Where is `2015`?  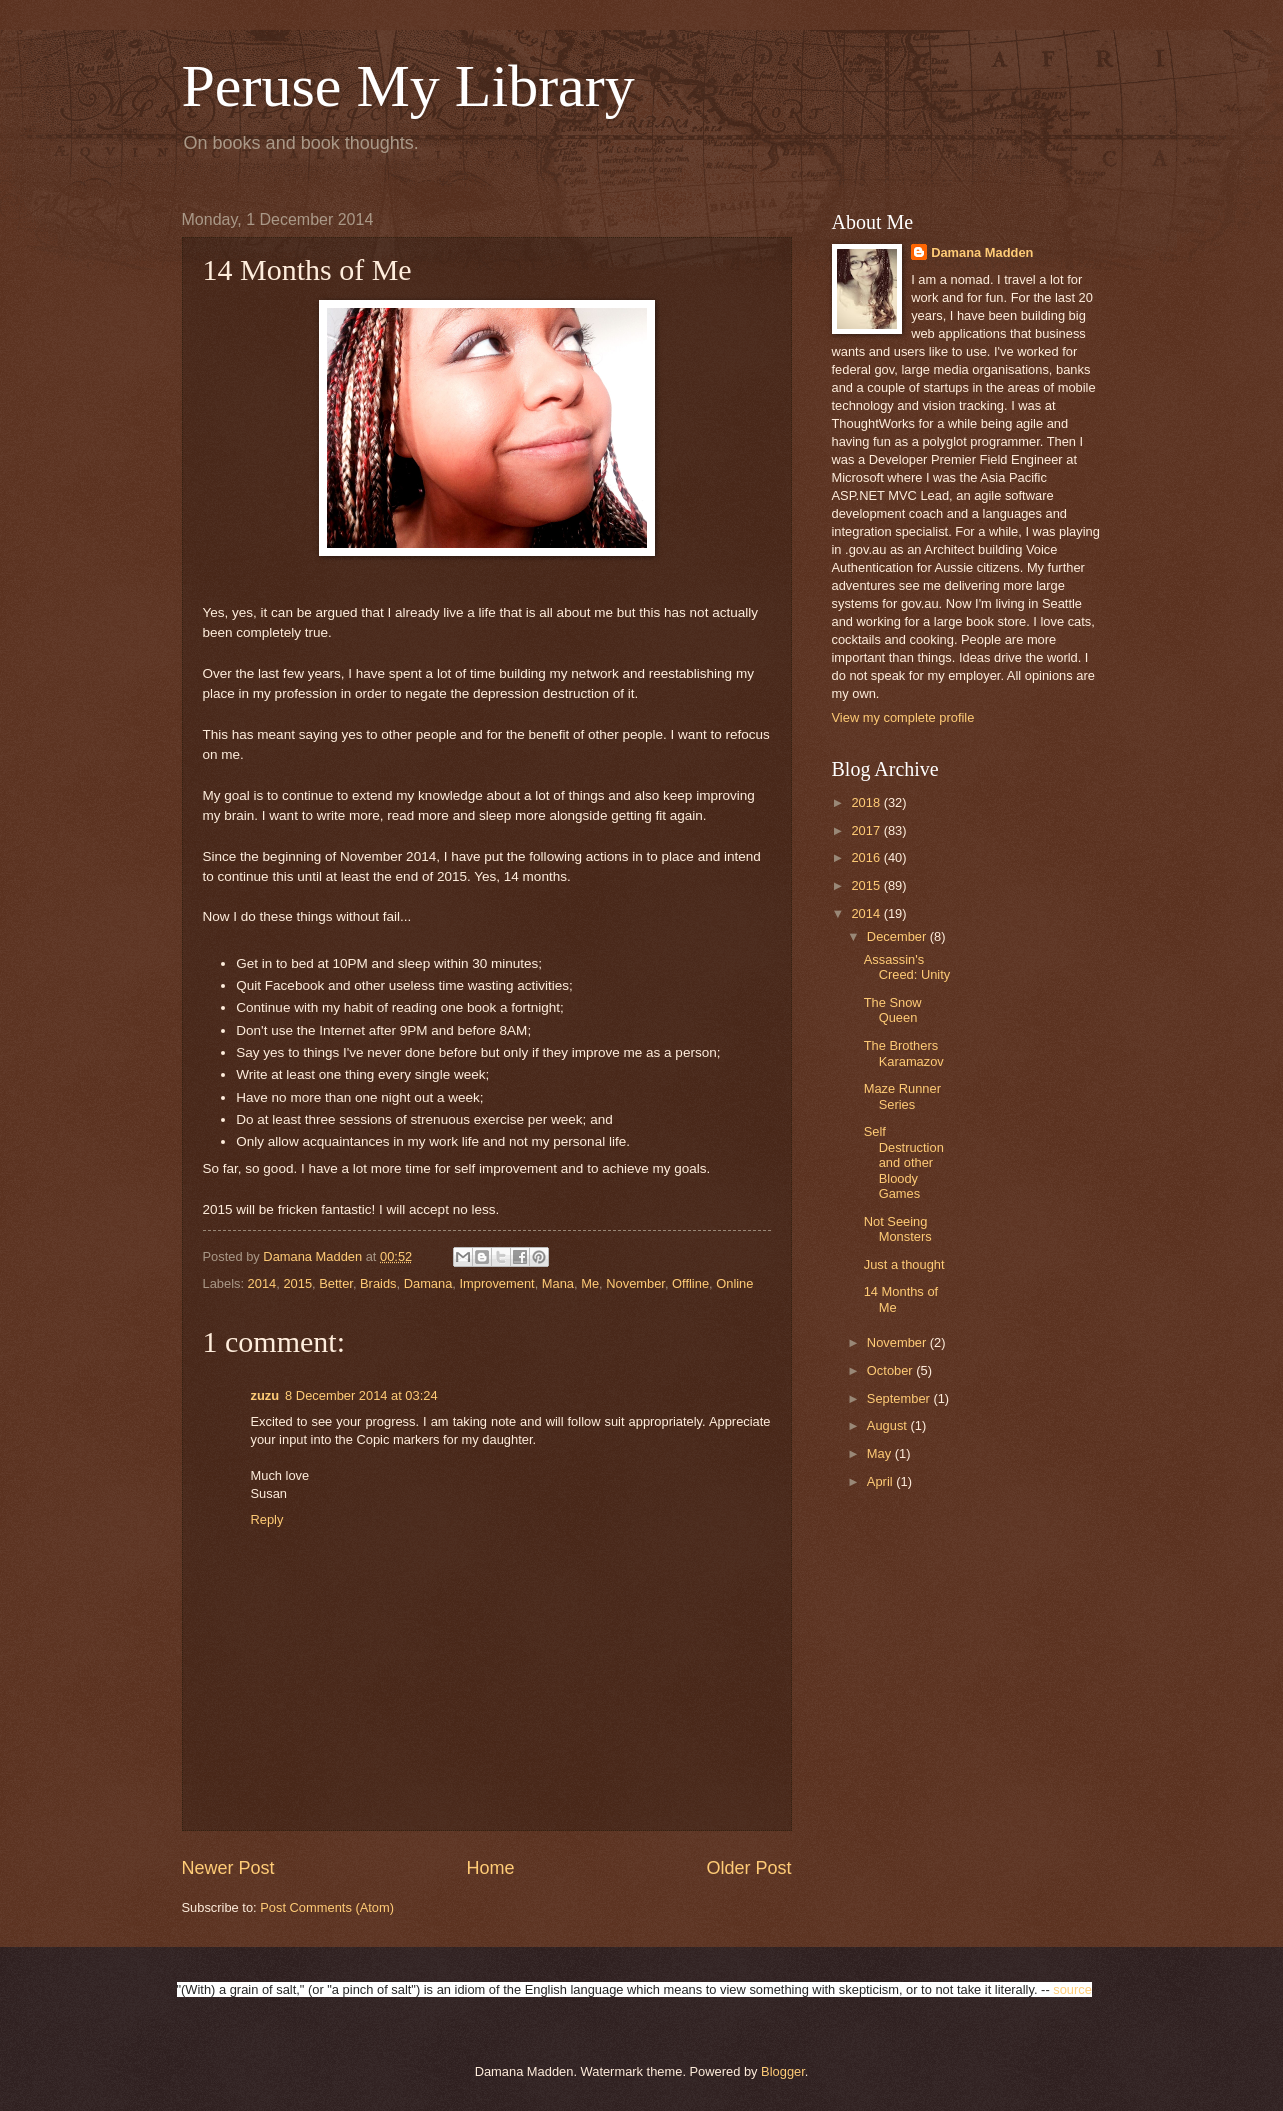
2015 is located at coordinates (297, 1283).